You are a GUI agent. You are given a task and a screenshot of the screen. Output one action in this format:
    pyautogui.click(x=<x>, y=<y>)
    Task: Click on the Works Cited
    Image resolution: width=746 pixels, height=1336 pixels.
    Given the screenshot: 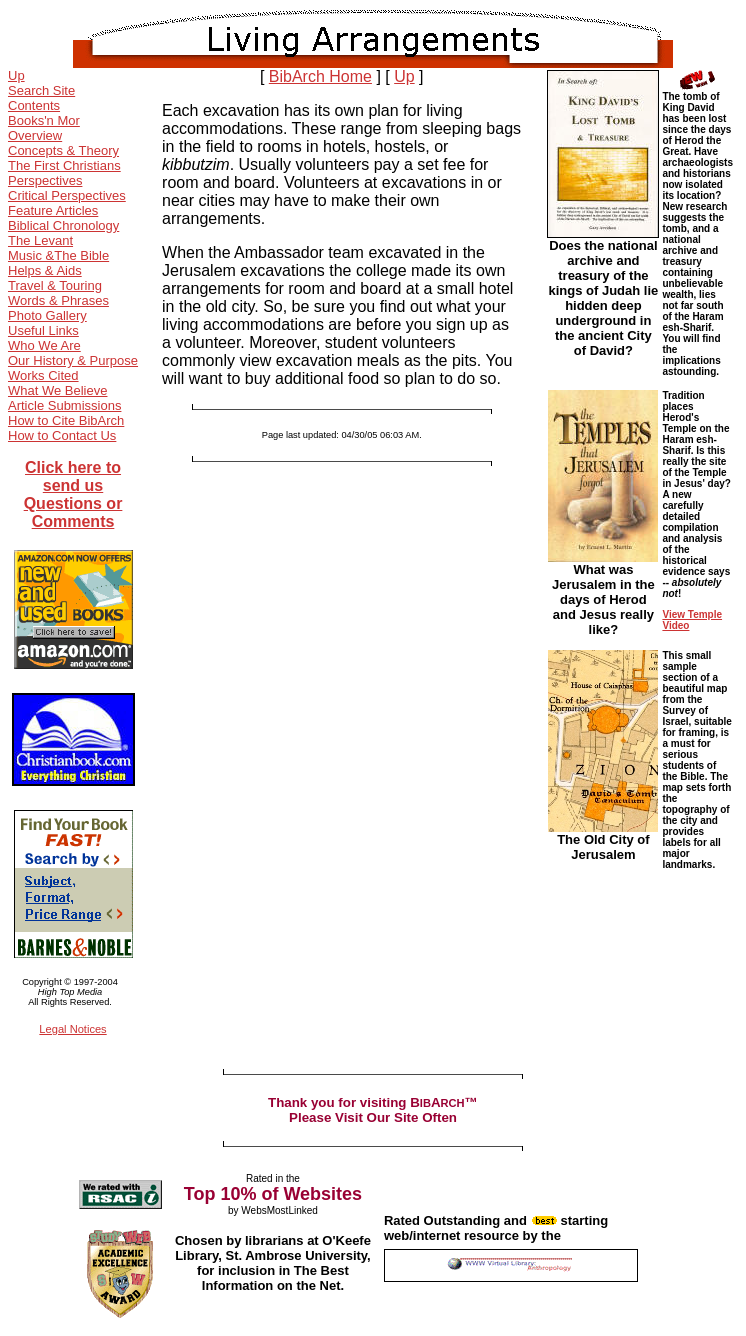 What is the action you would take?
    pyautogui.click(x=43, y=375)
    